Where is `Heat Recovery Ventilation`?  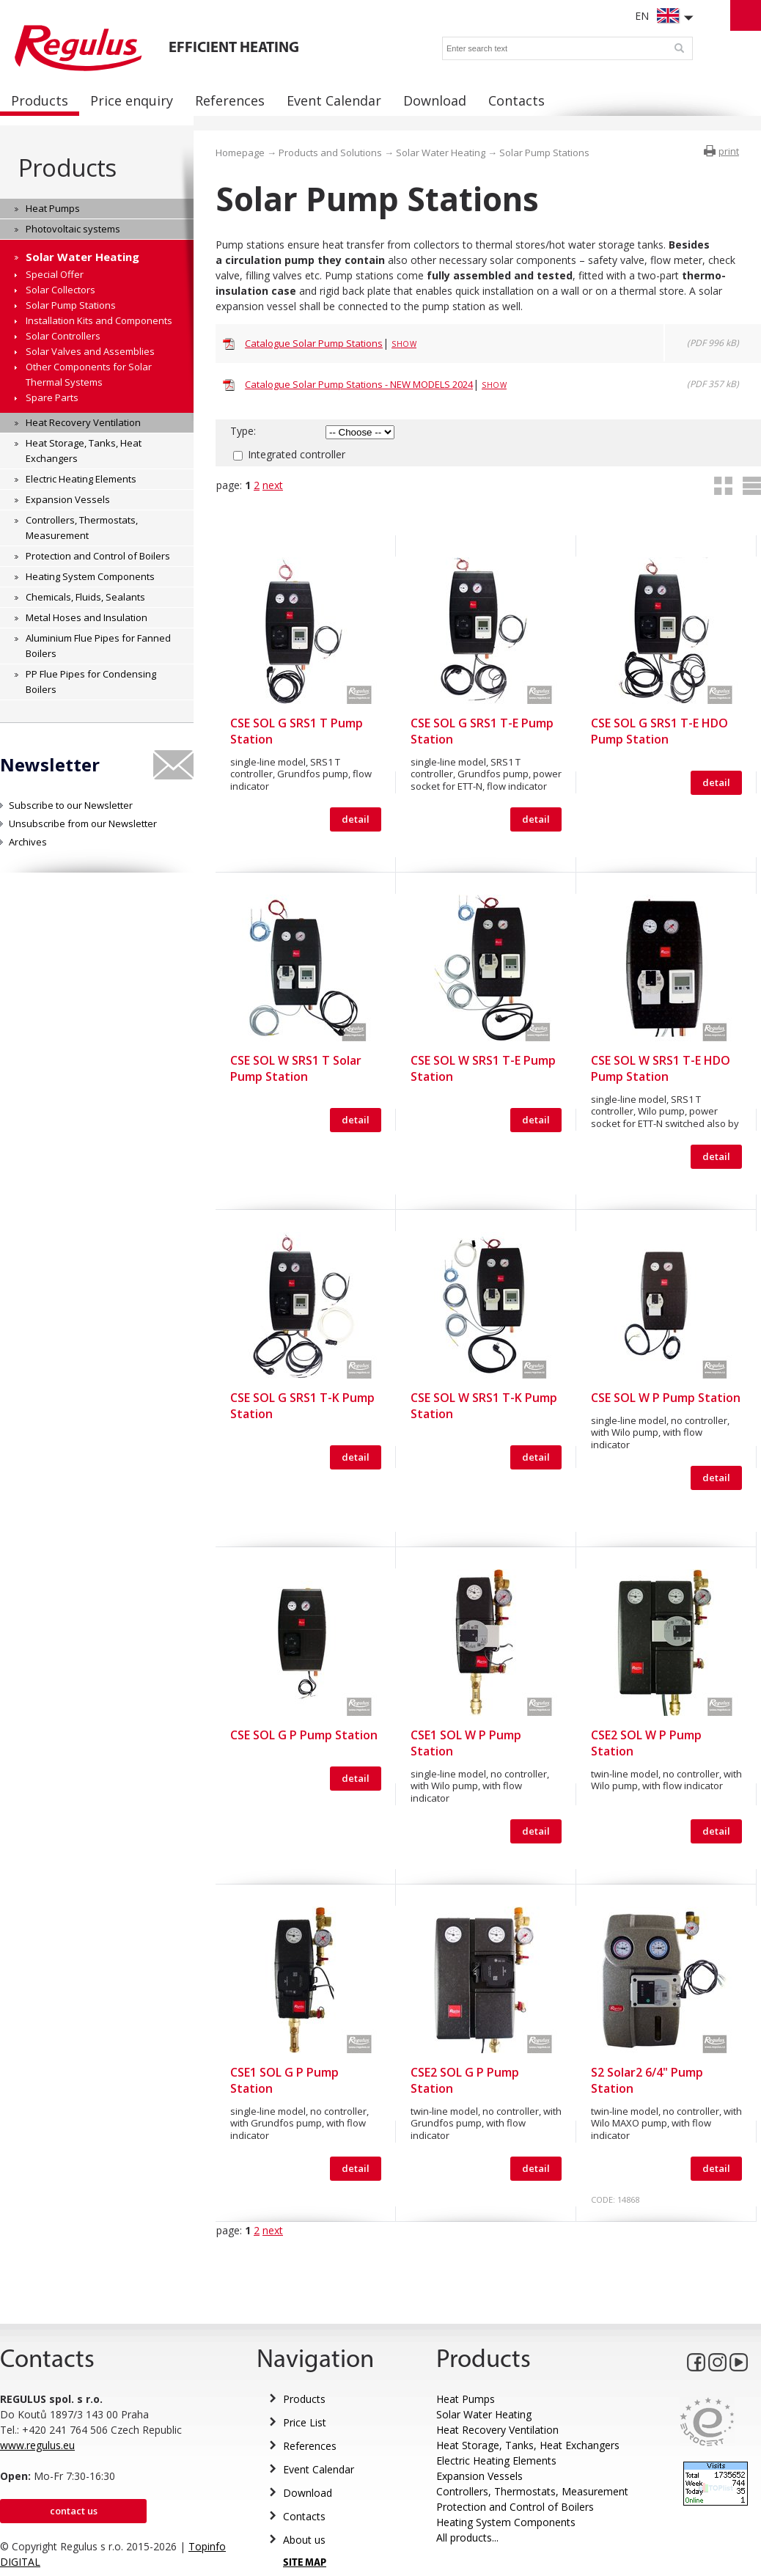
Heat Recovery Ventilation is located at coordinates (497, 2430).